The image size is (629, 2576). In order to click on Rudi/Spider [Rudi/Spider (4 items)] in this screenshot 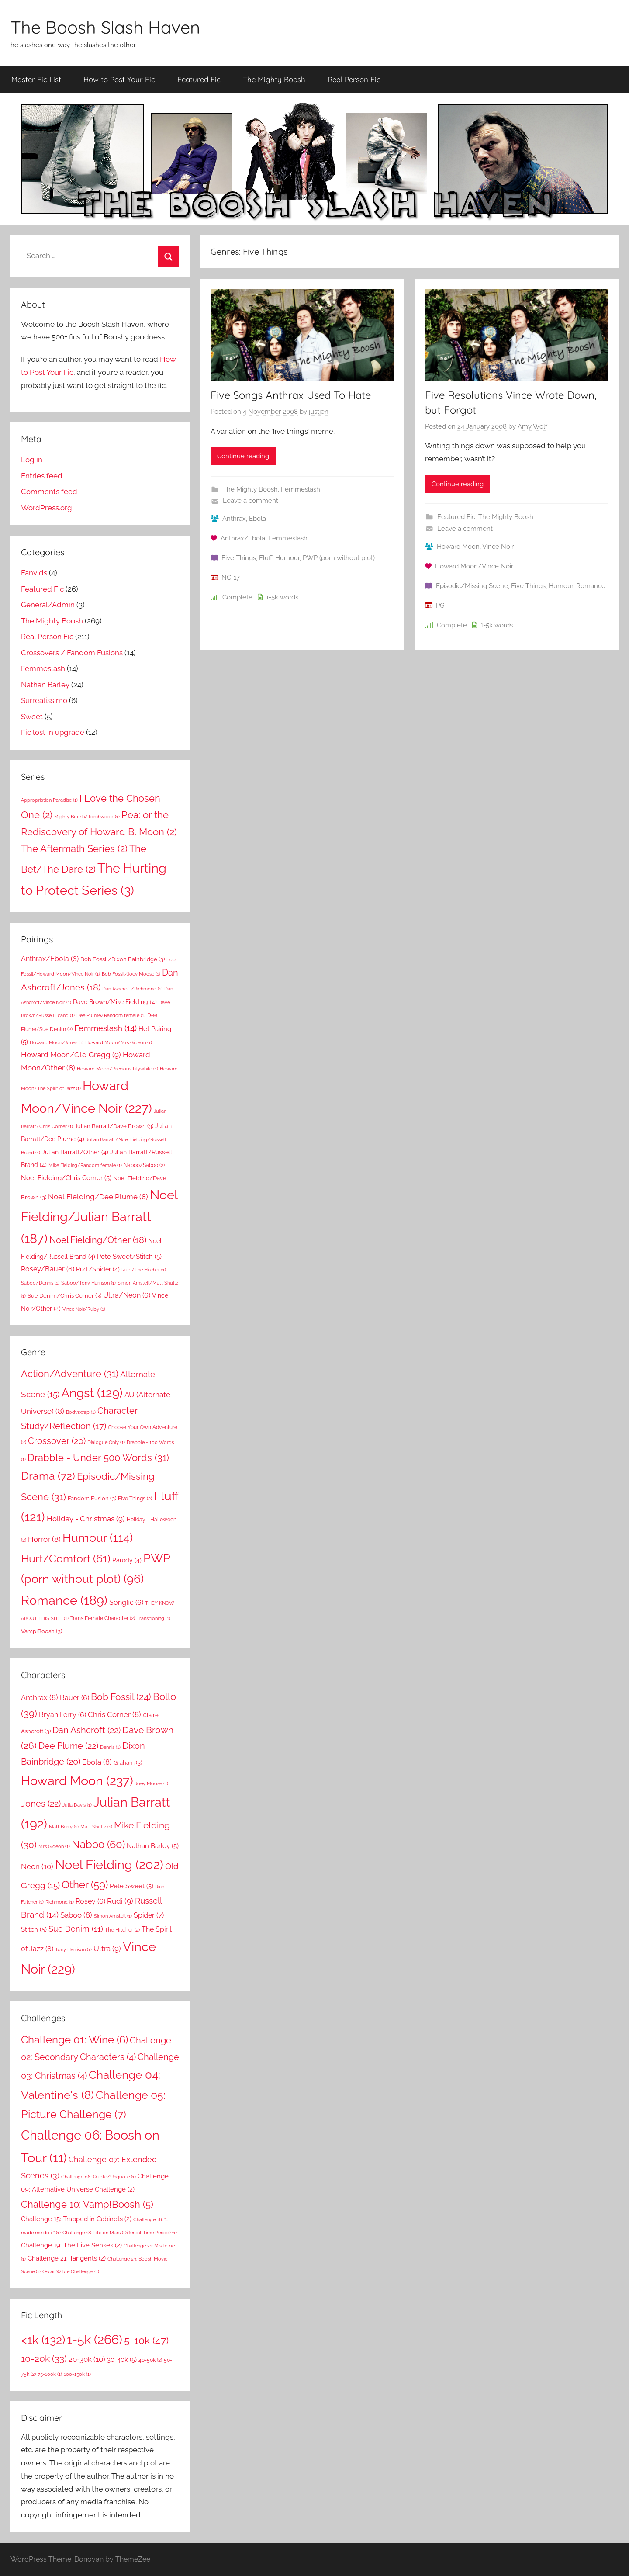, I will do `click(98, 1269)`.